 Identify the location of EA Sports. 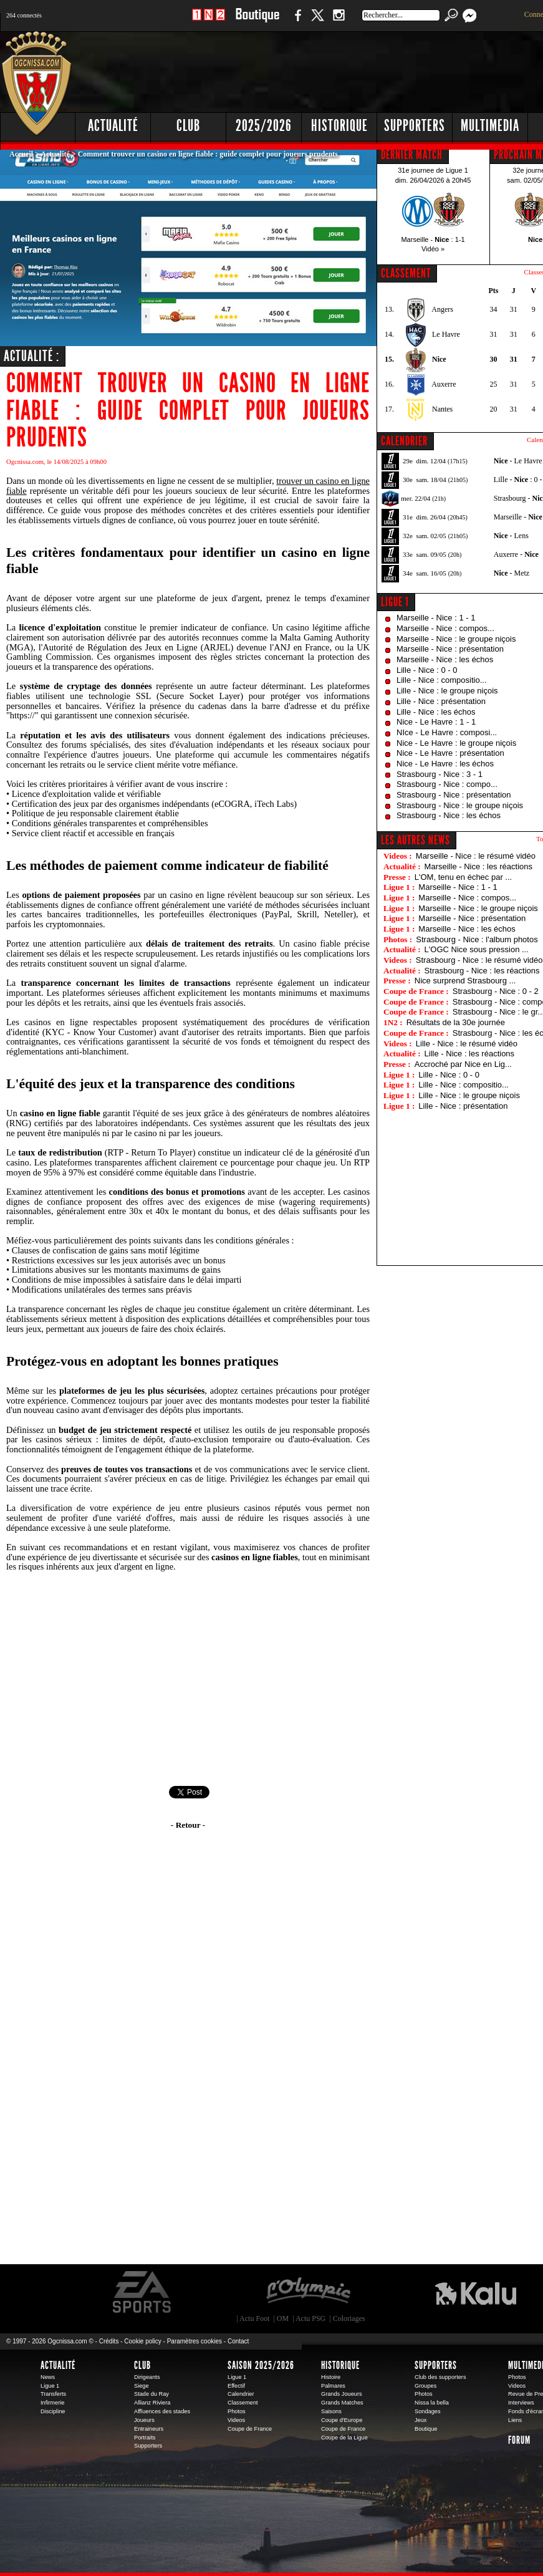
(143, 2292).